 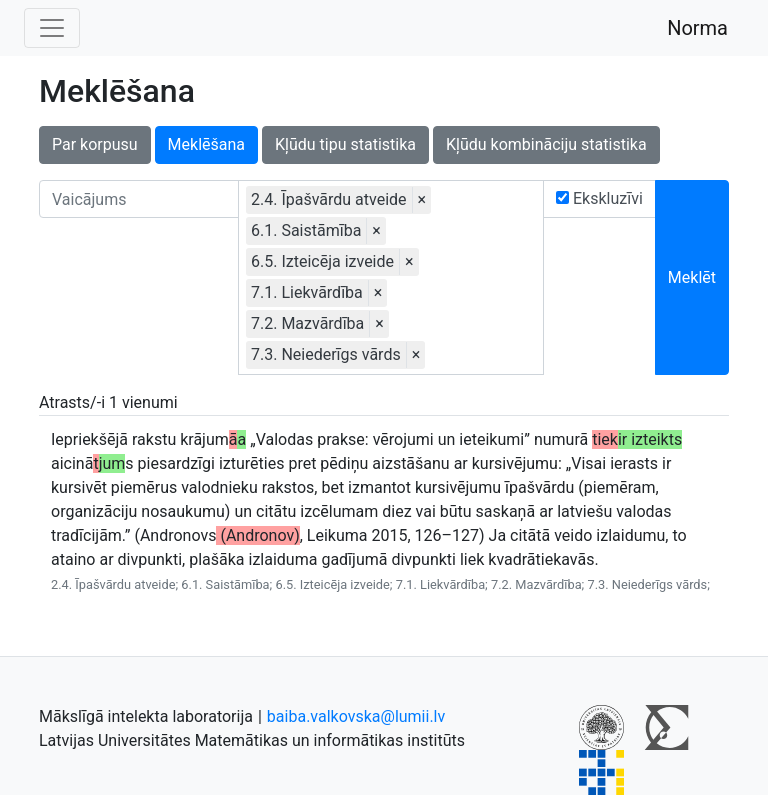 I want to click on Kļūdu kombināciju statistika, so click(x=546, y=144).